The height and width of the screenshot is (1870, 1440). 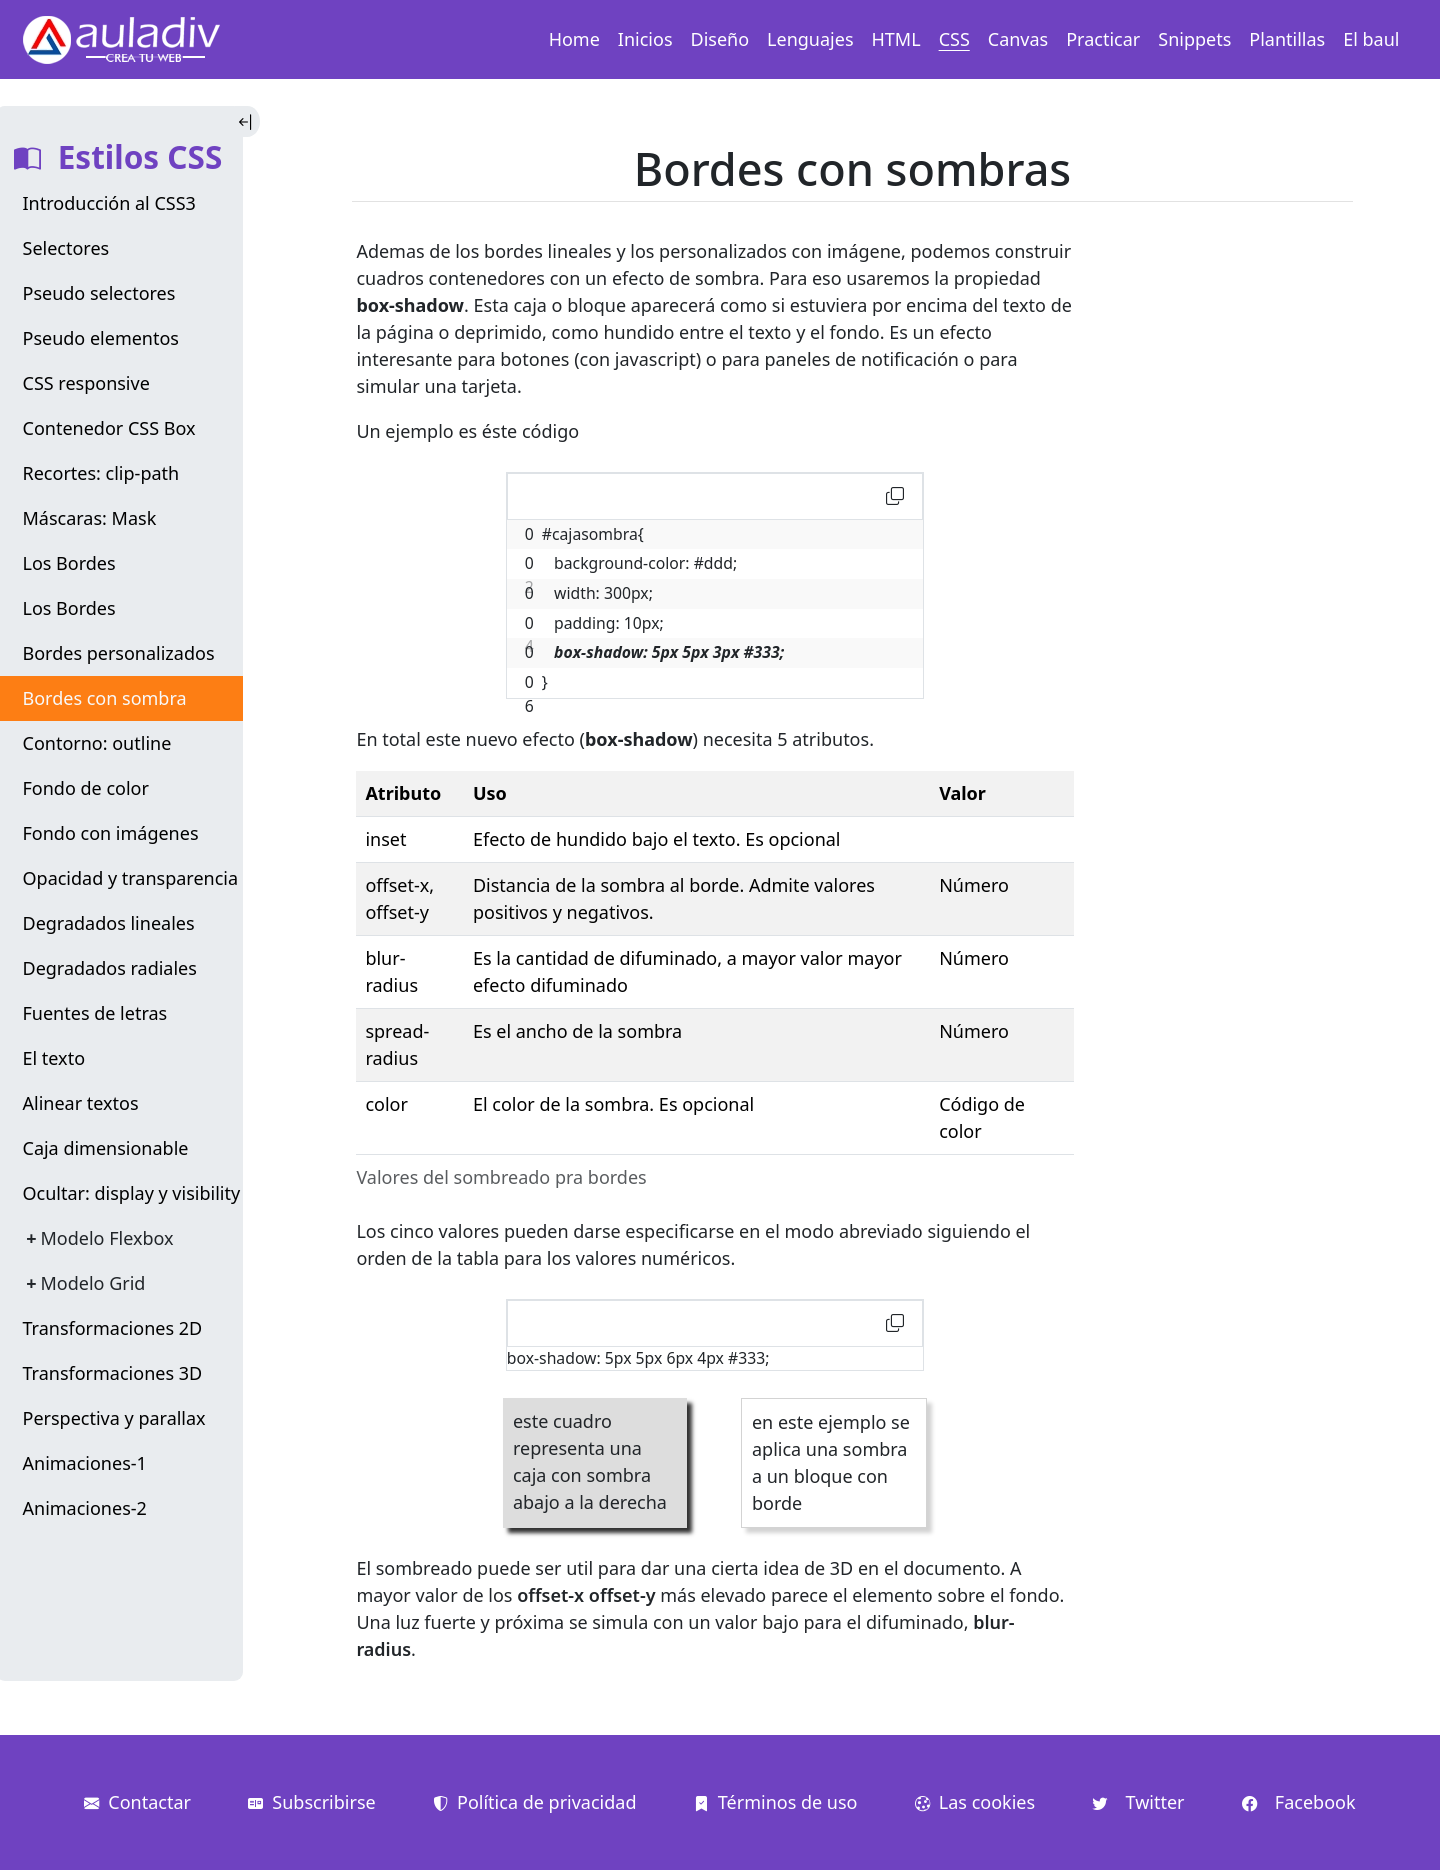 What do you see at coordinates (54, 1058) in the screenshot?
I see `El texto` at bounding box center [54, 1058].